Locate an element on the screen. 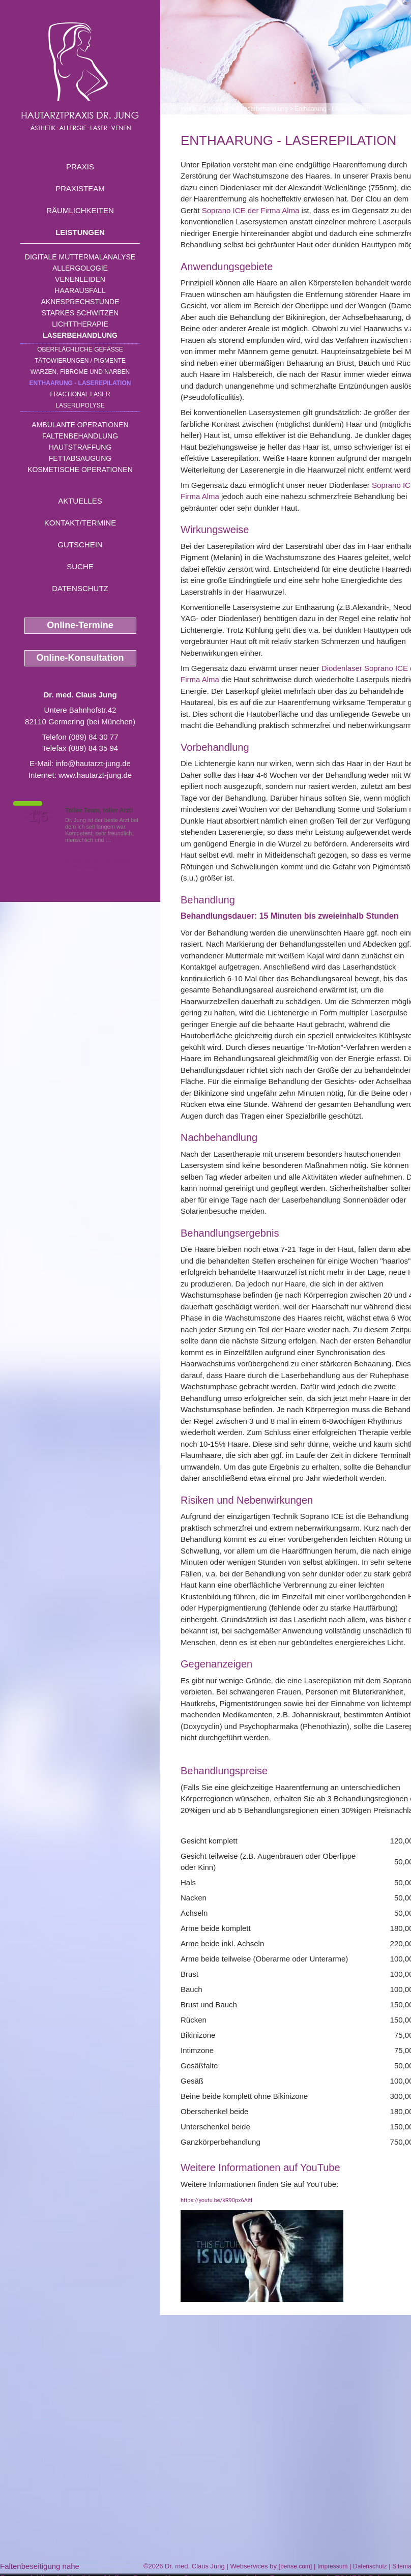 This screenshot has height=2576, width=411. Suche is located at coordinates (80, 566).